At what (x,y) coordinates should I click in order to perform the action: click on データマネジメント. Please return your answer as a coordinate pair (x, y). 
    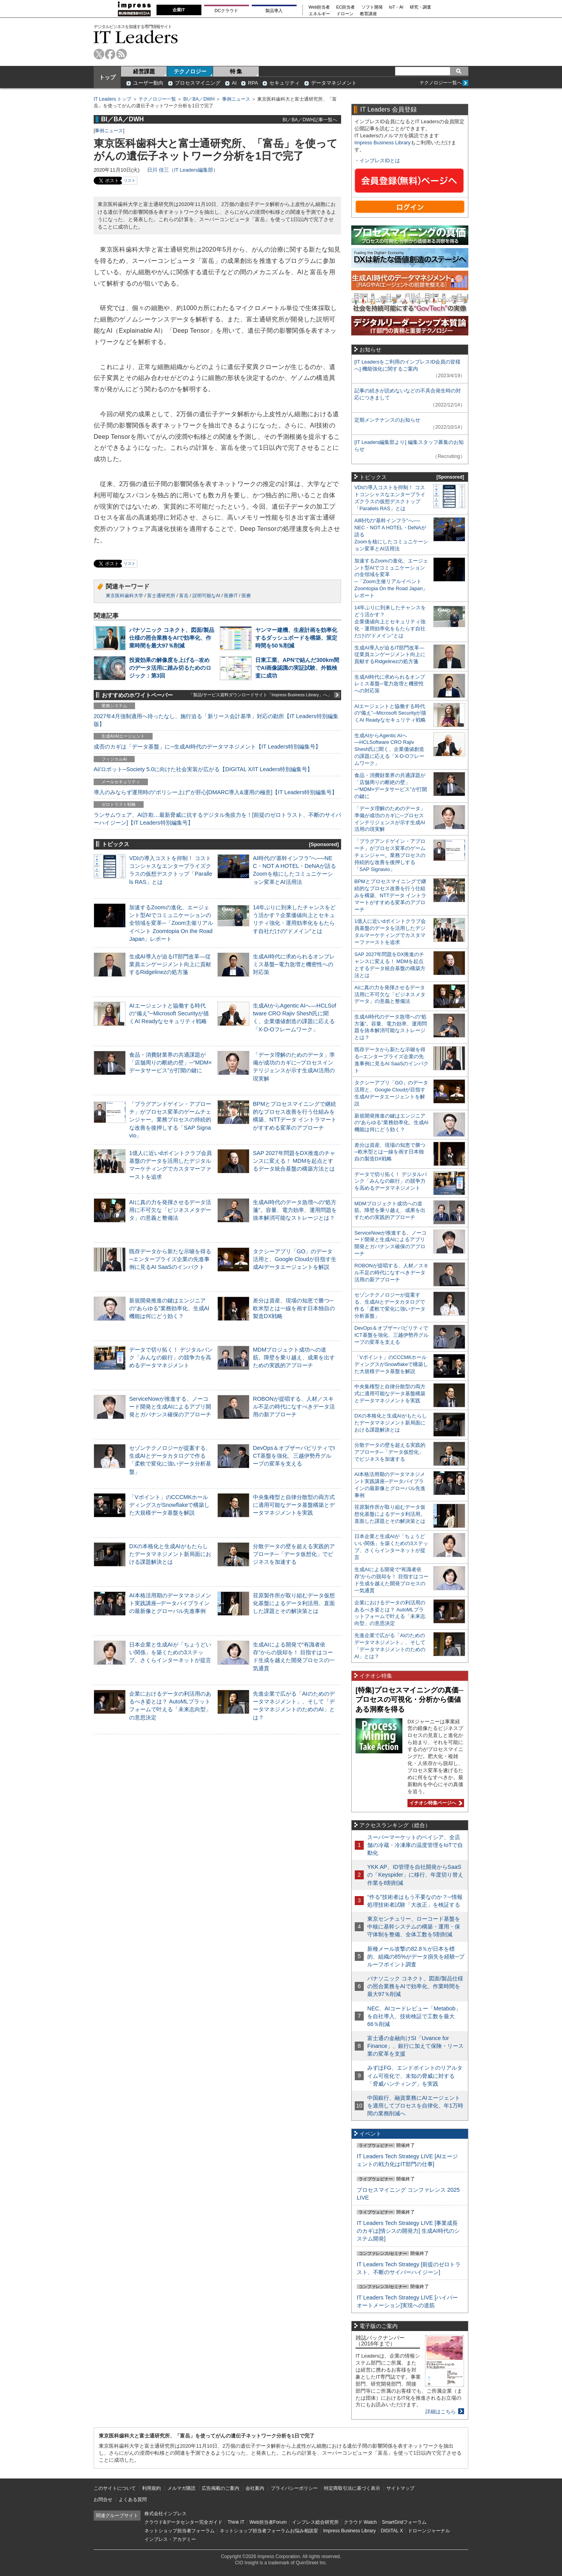
    Looking at the image, I should click on (334, 83).